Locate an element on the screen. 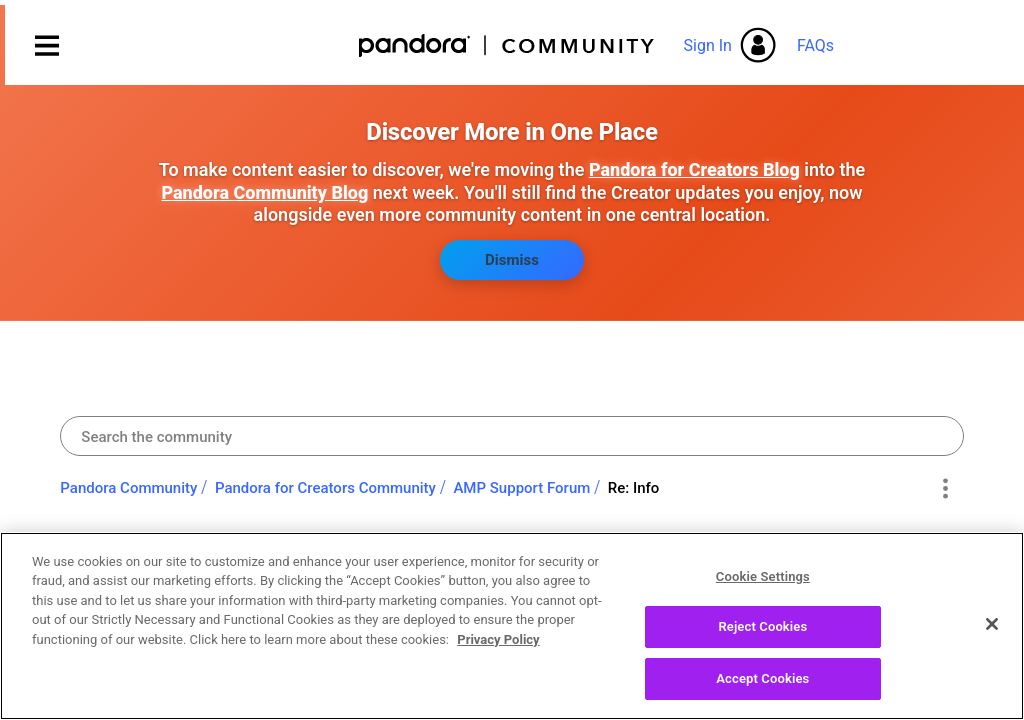  Pandora for Creators Blog is located at coordinates (694, 169).